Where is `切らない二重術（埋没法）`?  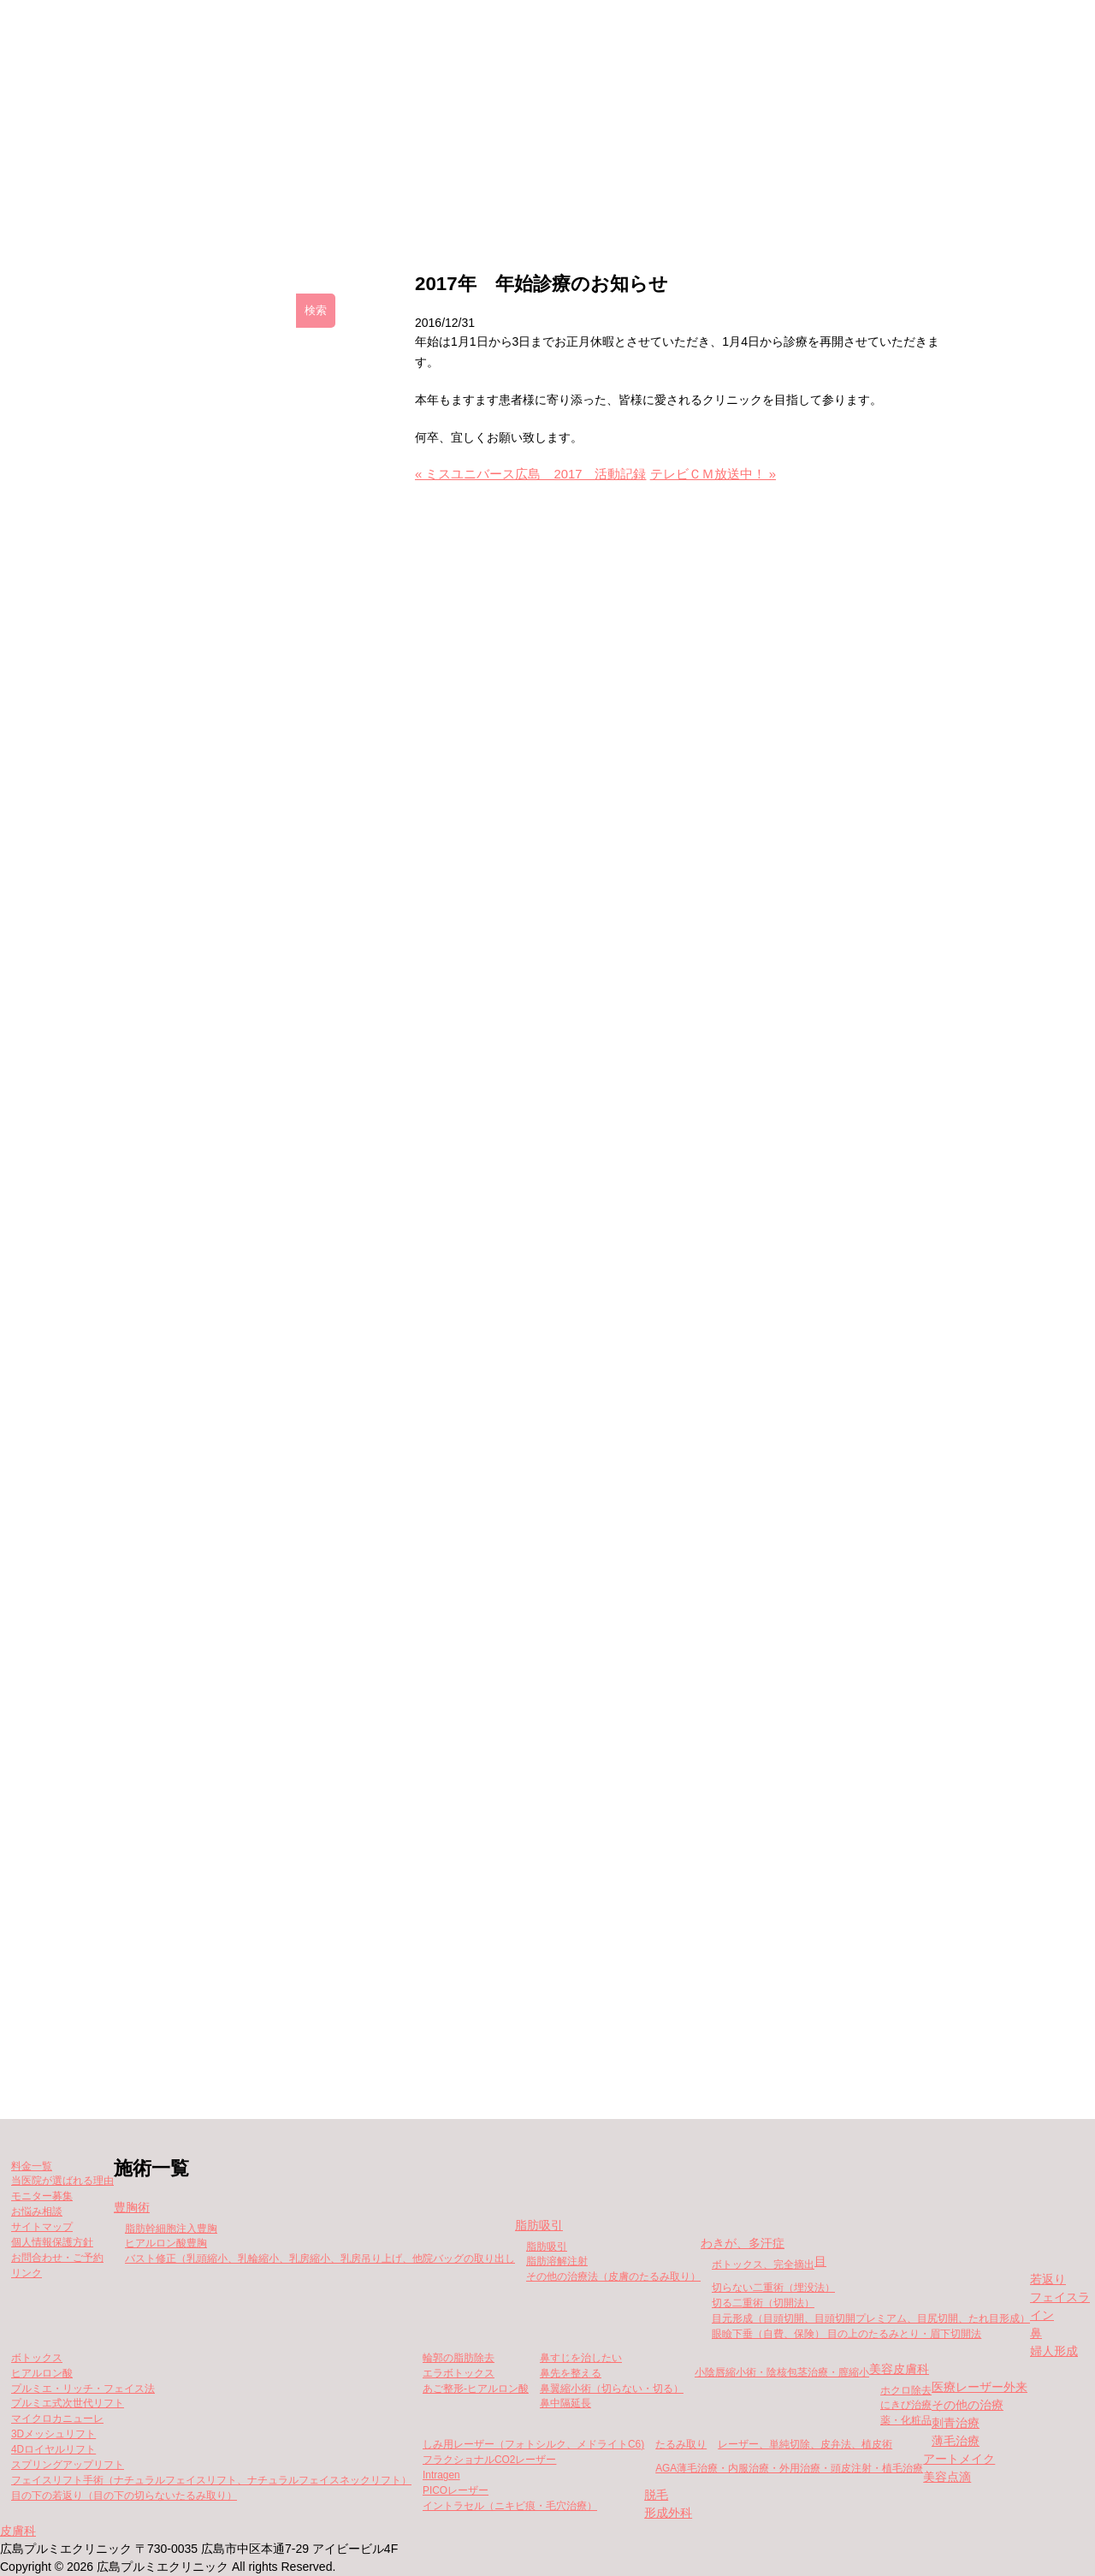 切らない二重術（埋没法） is located at coordinates (773, 2288).